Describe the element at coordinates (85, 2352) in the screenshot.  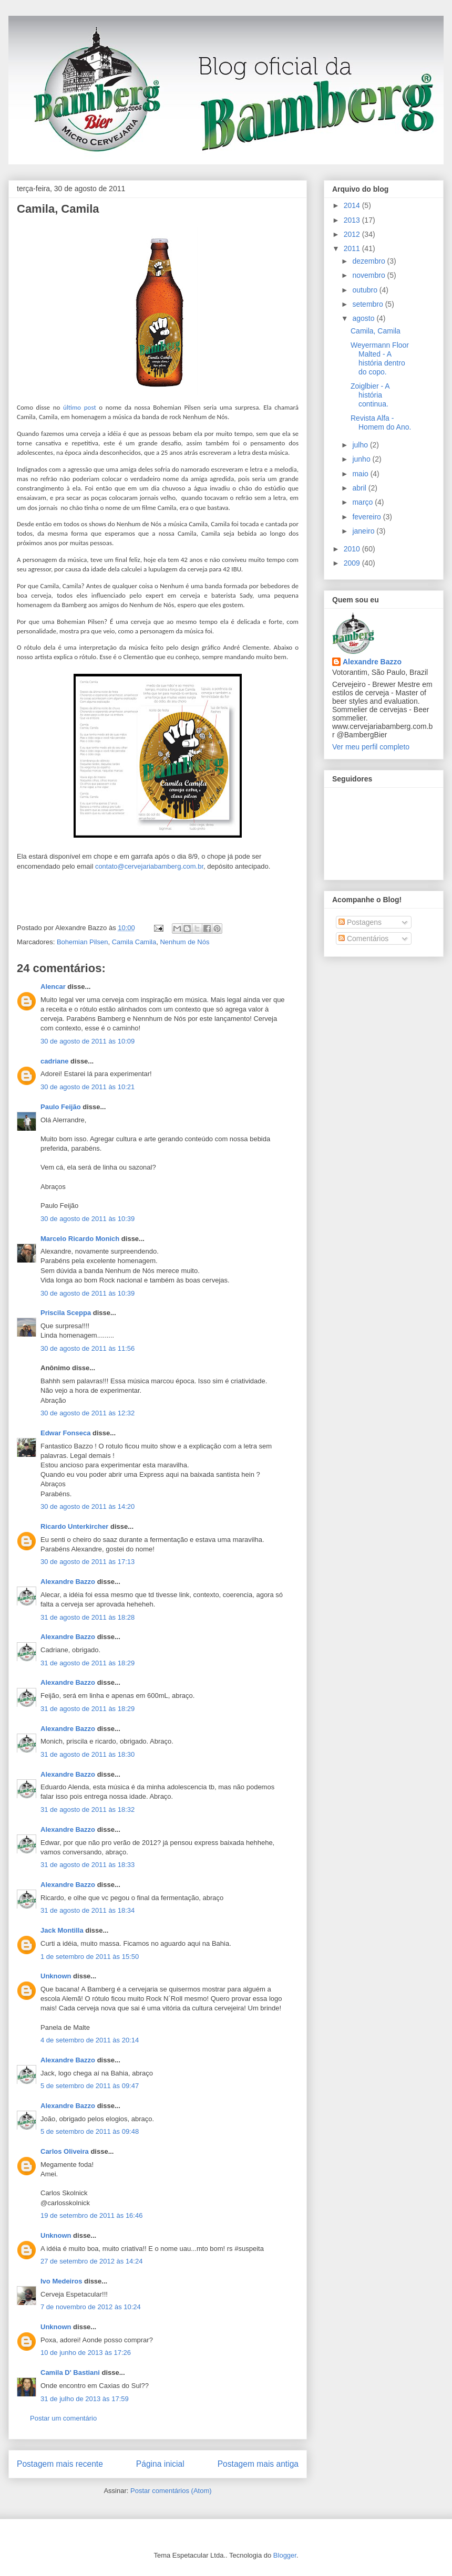
I see `10 de junho de 2013 às 17:26` at that location.